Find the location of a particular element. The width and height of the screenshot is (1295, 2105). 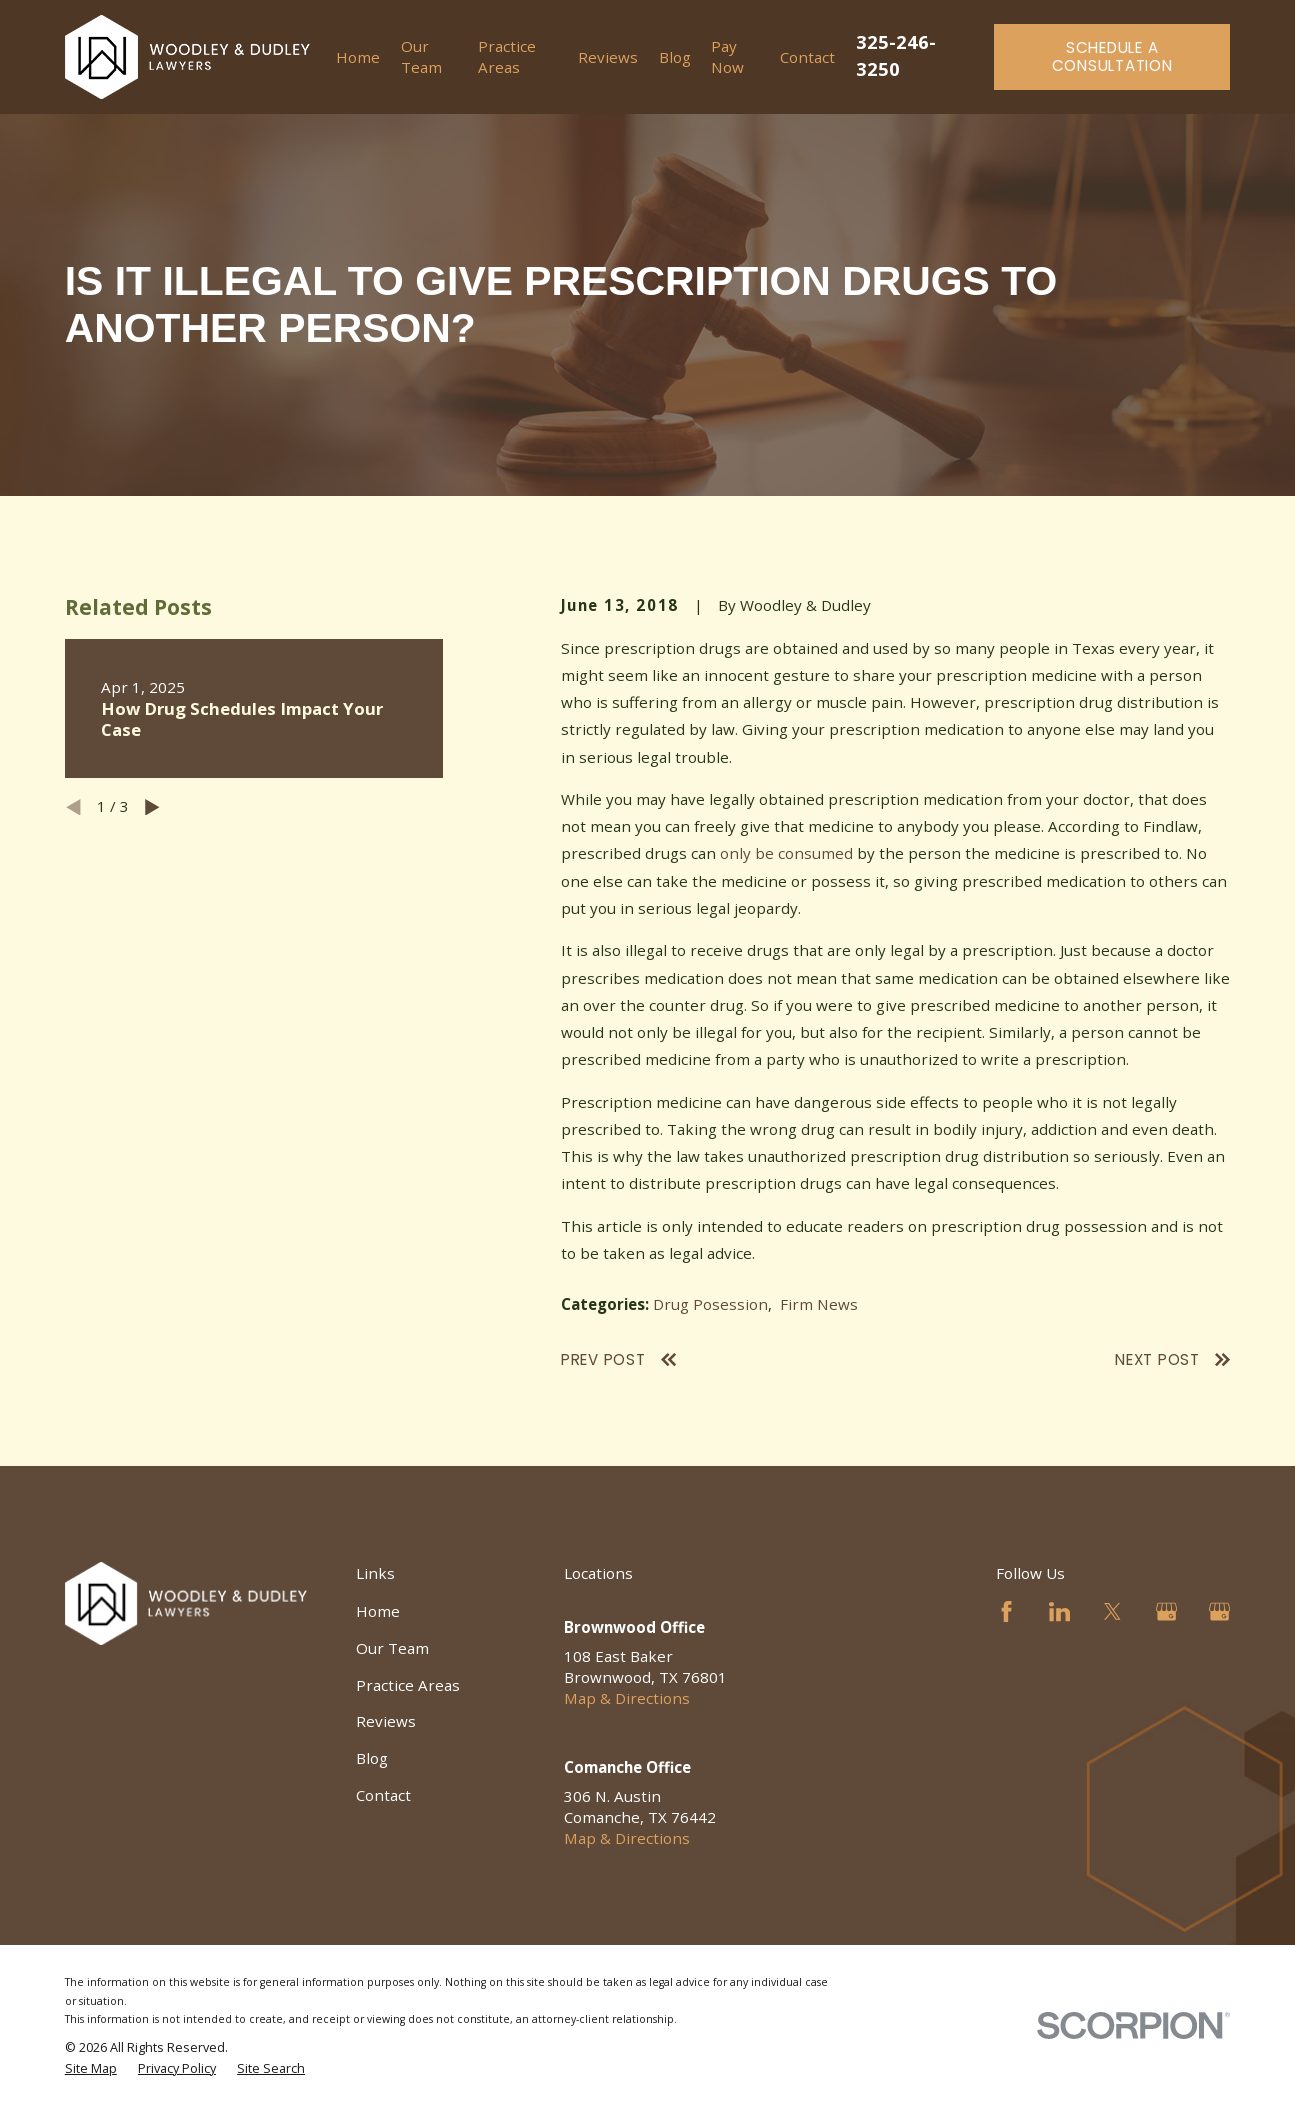

Pay Now [menuitem] is located at coordinates (727, 56).